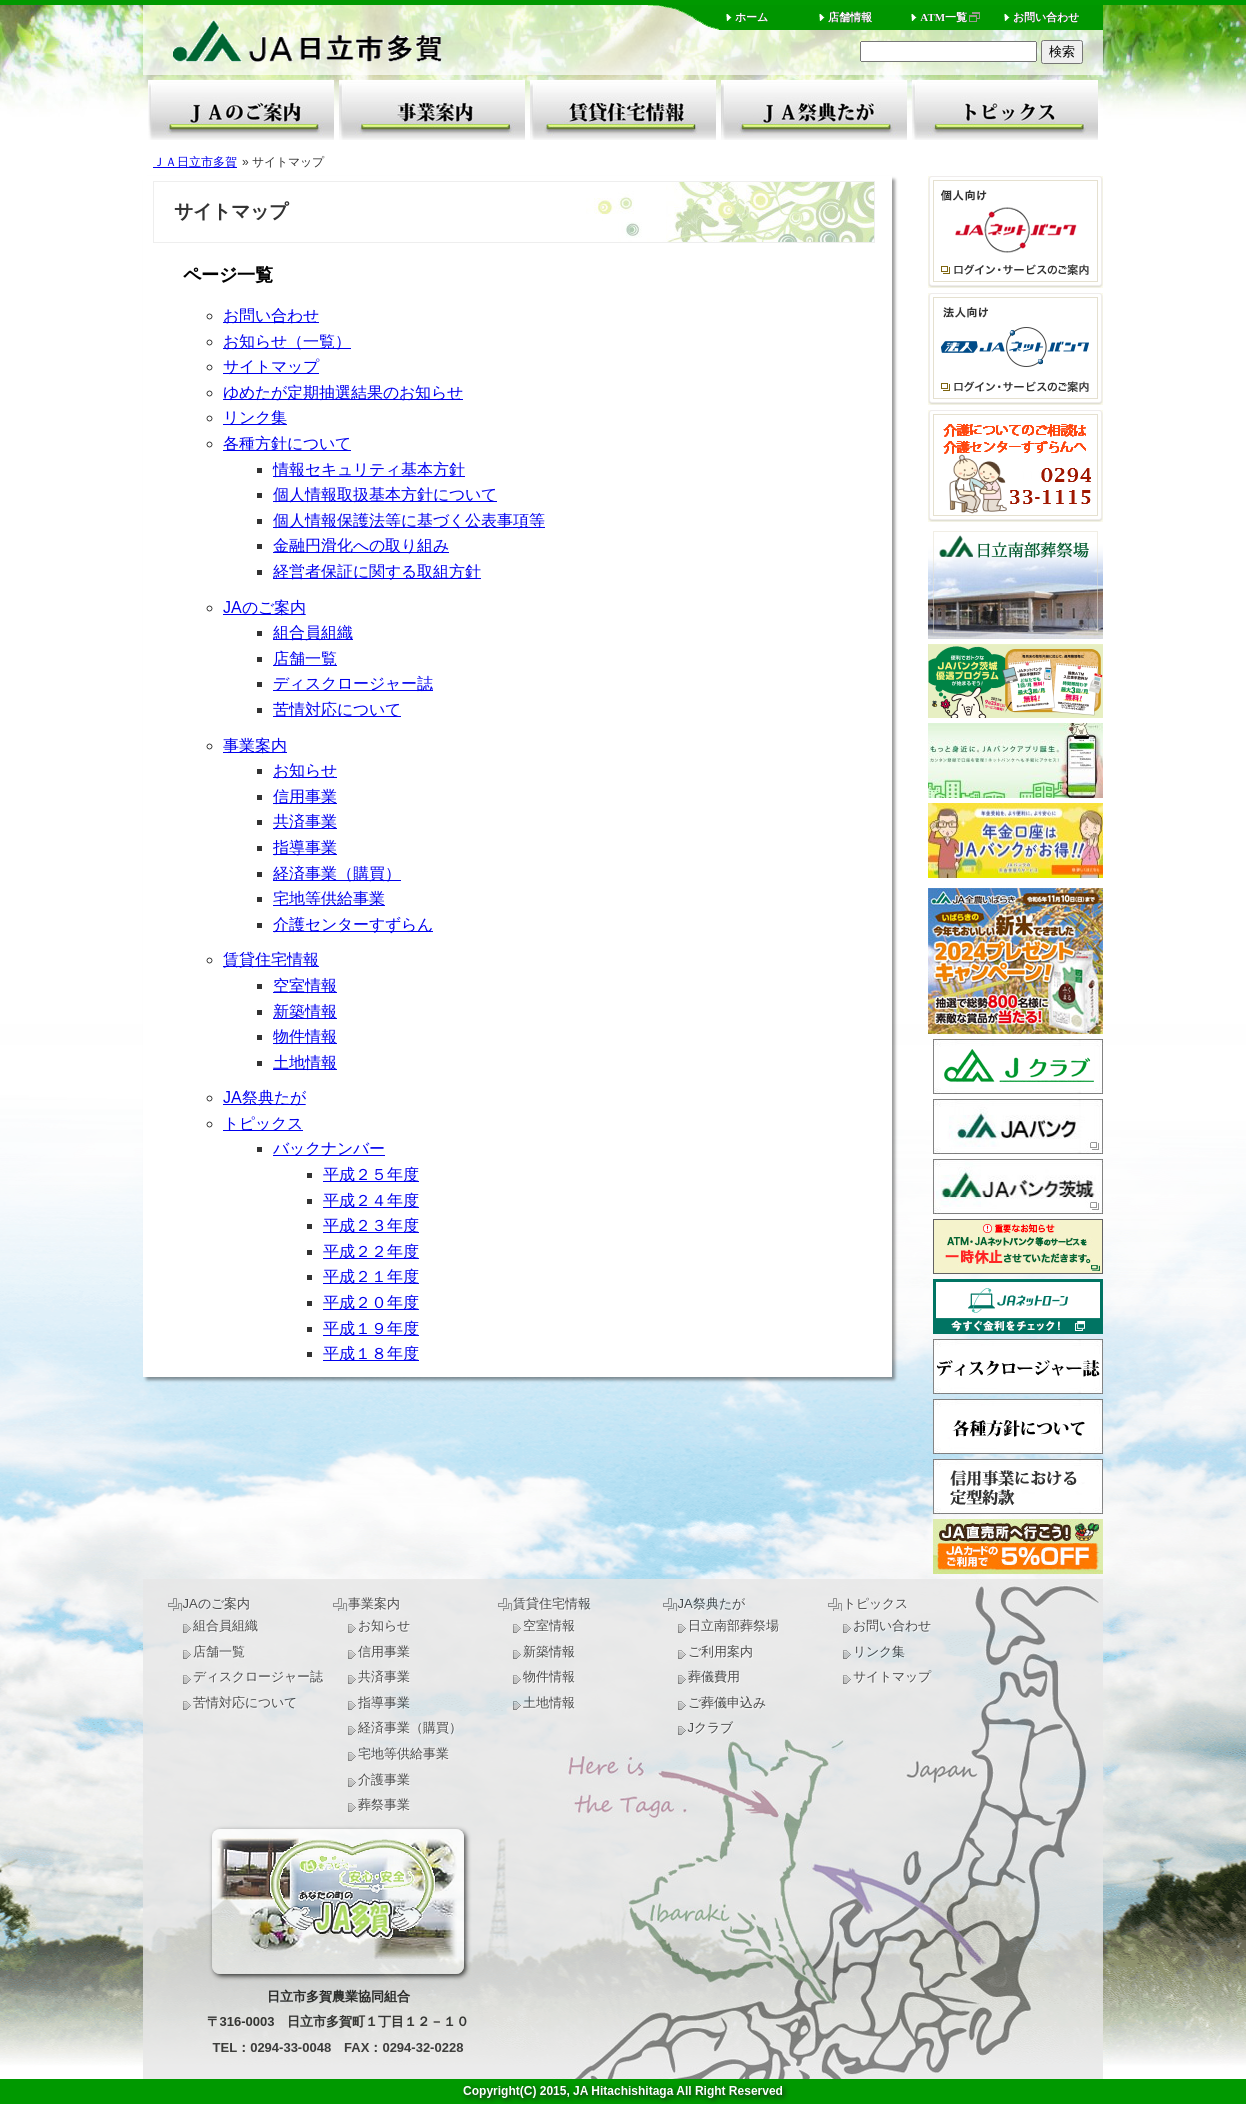 The width and height of the screenshot is (1246, 2104). Describe the element at coordinates (241, 110) in the screenshot. I see `JAのご案内` at that location.